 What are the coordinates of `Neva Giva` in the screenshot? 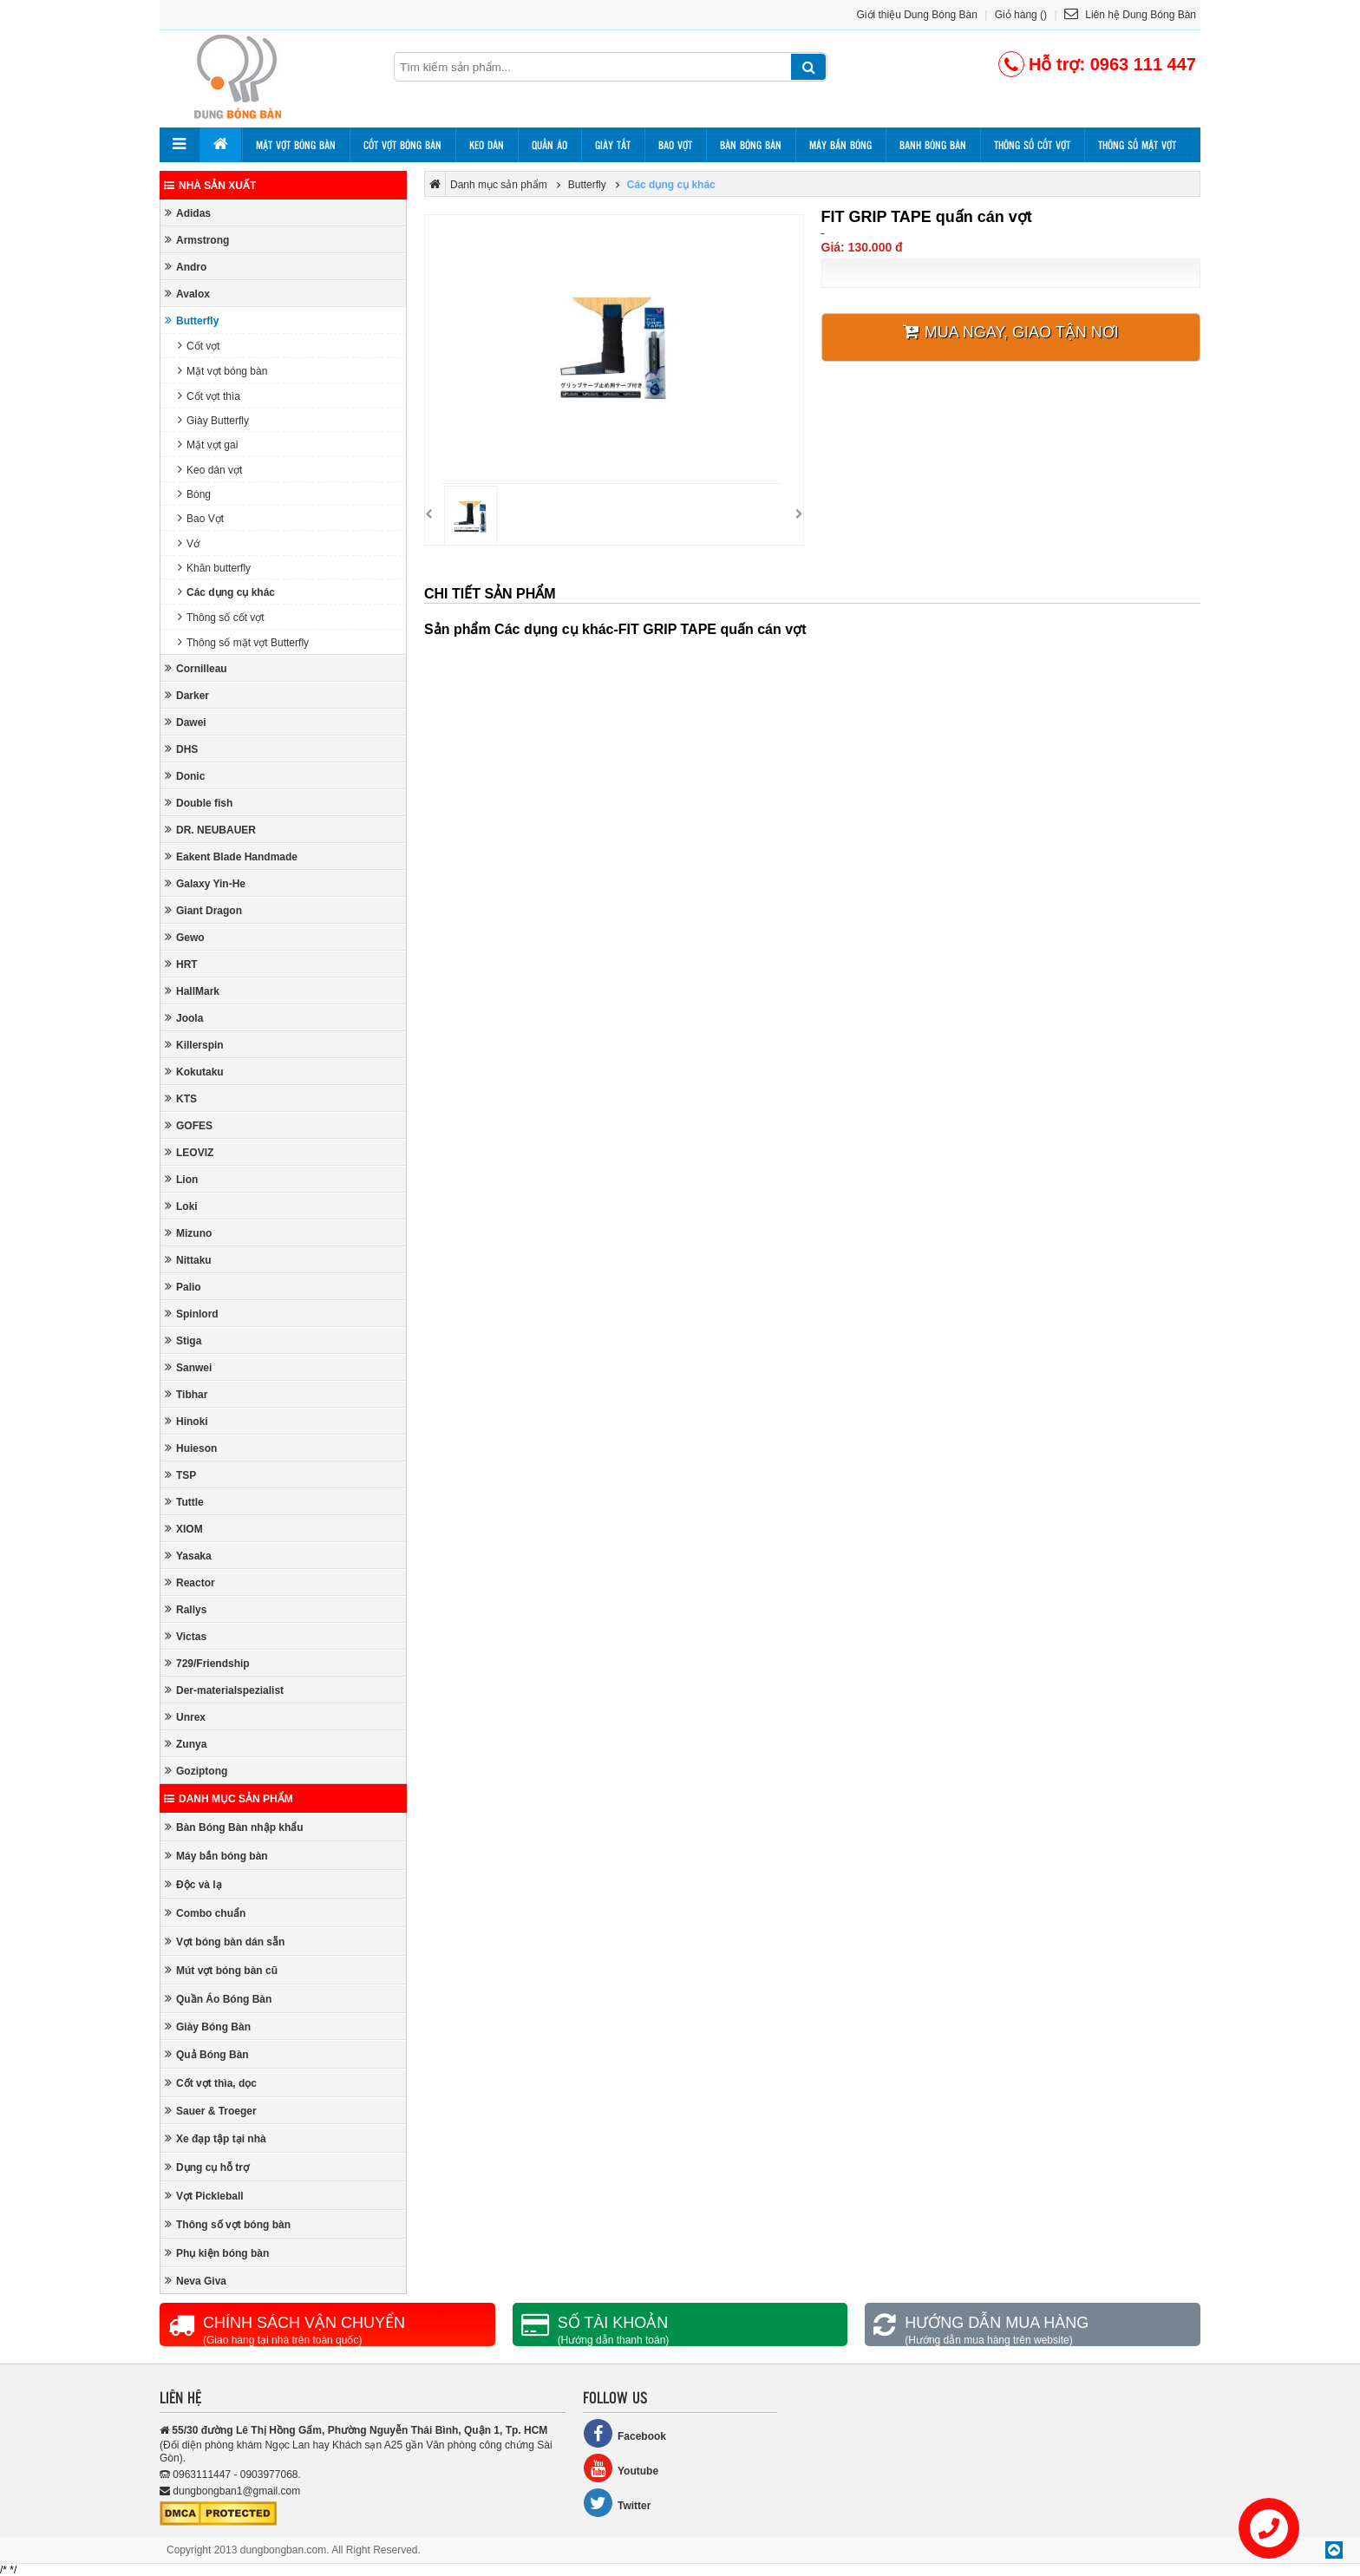 It's located at (195, 2280).